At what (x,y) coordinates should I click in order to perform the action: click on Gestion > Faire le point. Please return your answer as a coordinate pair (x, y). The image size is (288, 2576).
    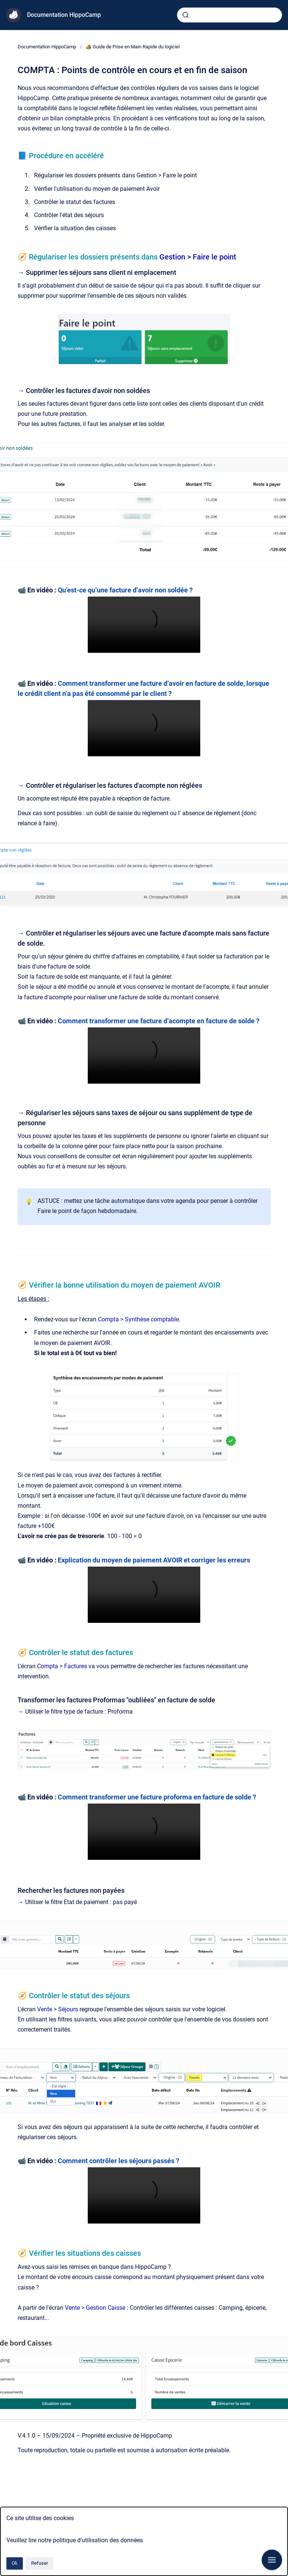
    Looking at the image, I should click on (197, 256).